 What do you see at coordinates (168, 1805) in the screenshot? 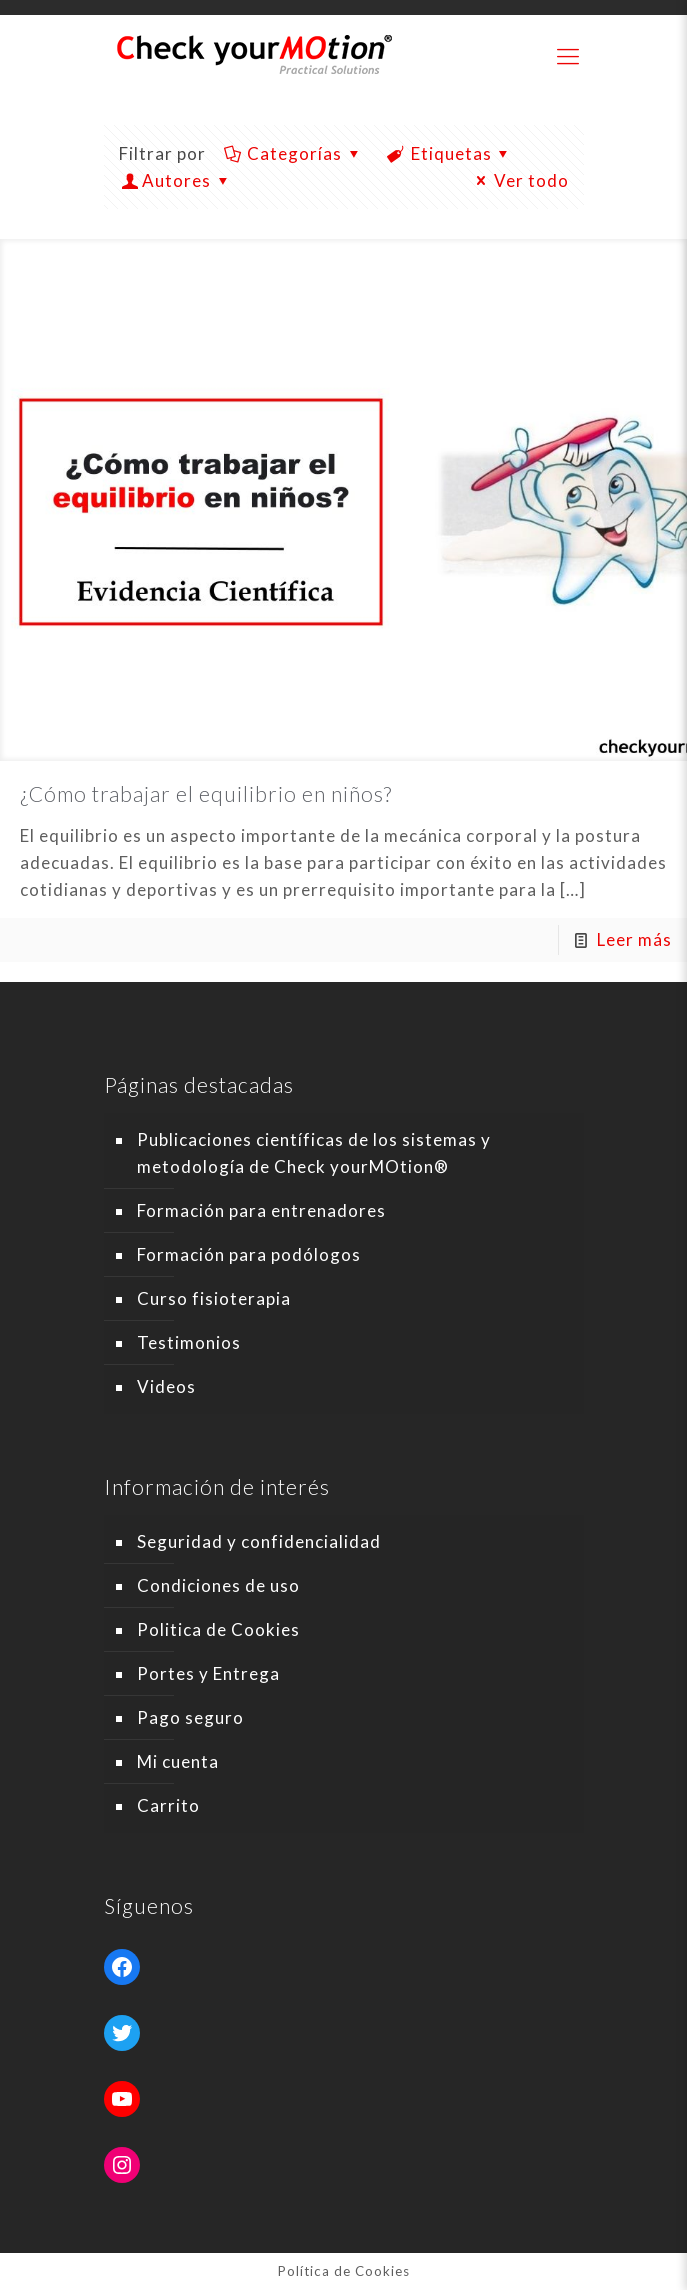
I see `Carrito` at bounding box center [168, 1805].